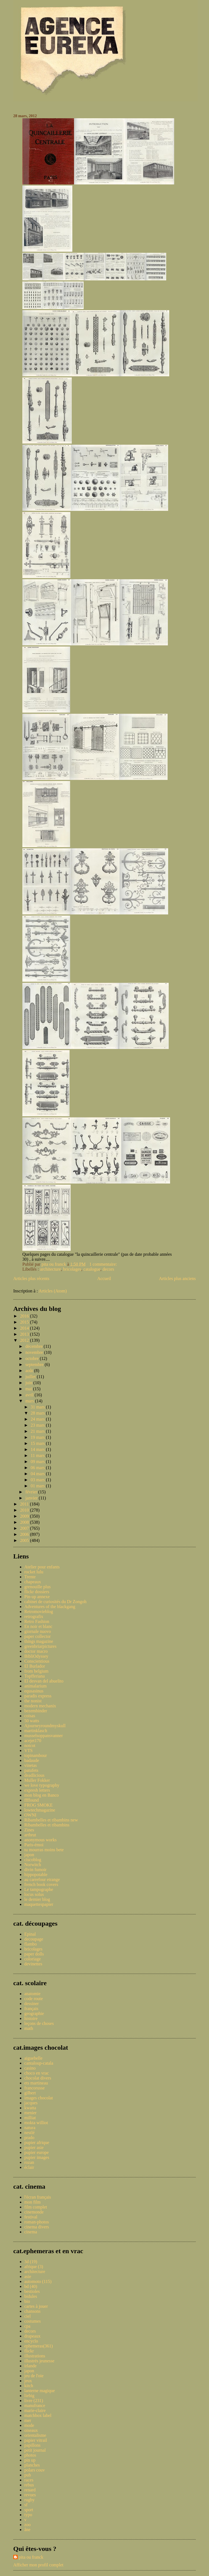 Image resolution: width=209 pixels, height=2576 pixels. Describe the element at coordinates (25, 1540) in the screenshot. I see `2005` at that location.